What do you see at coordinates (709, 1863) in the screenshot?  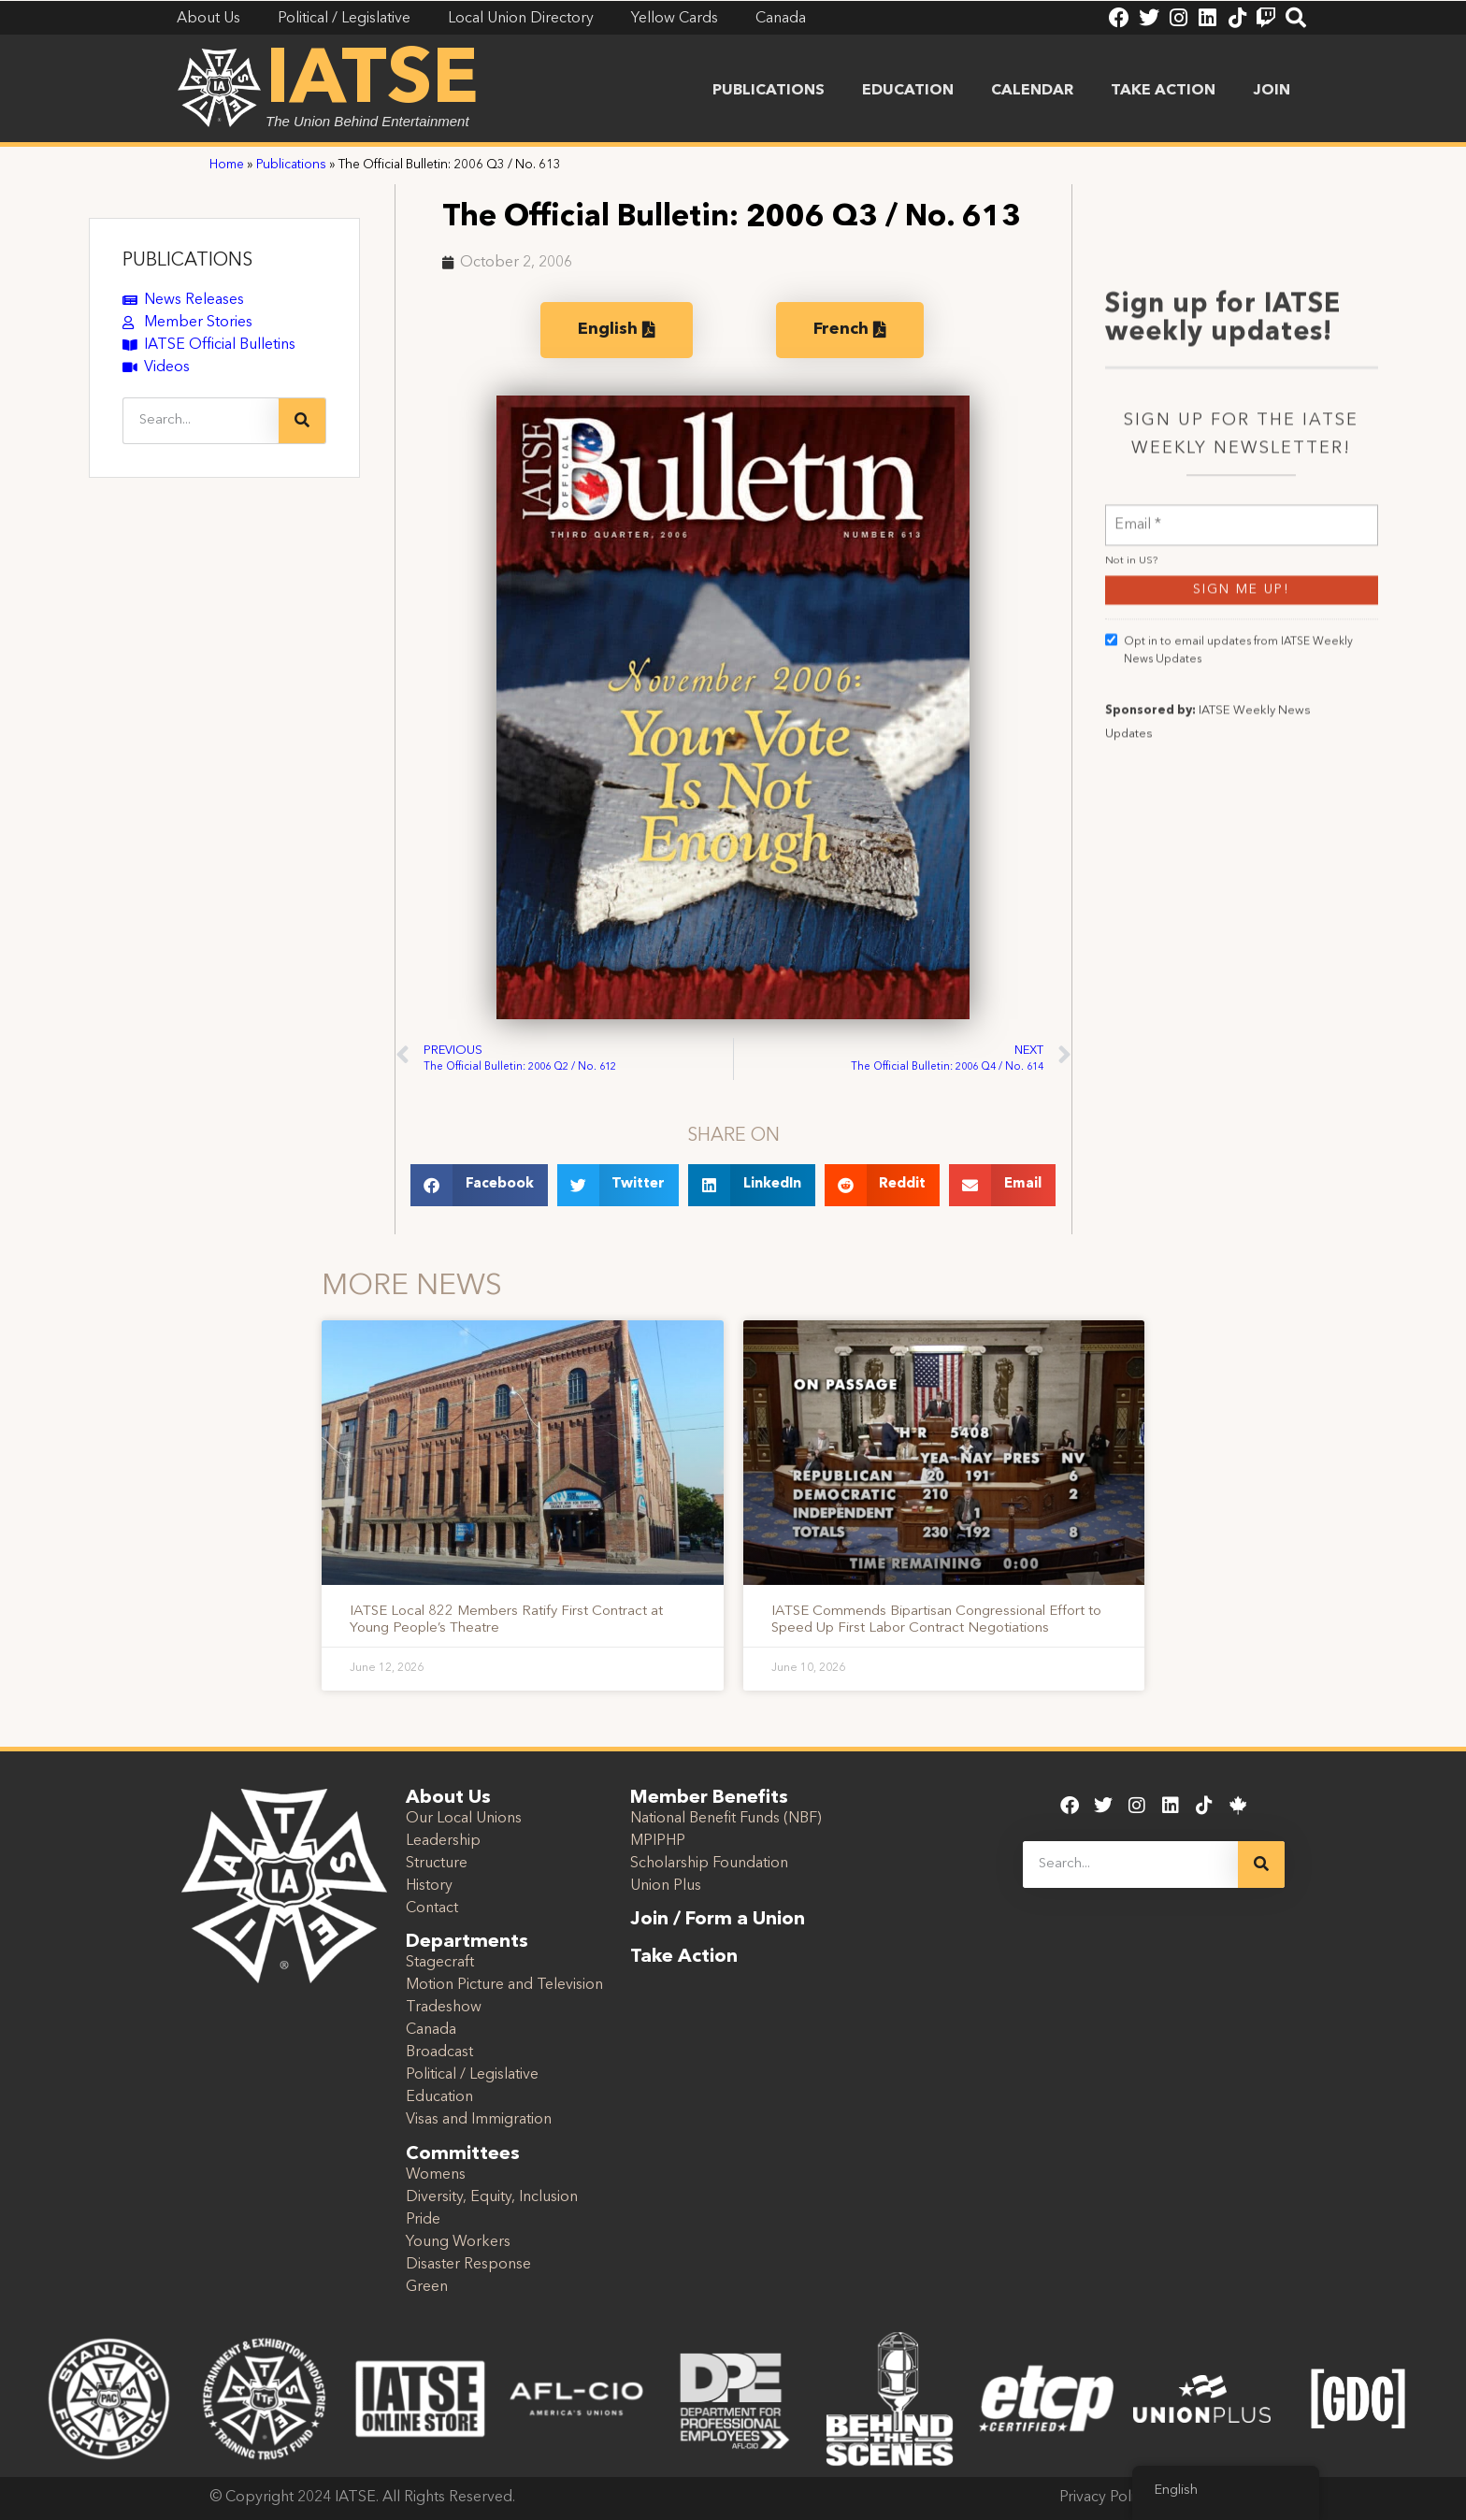 I see `Scholarship Foundation` at bounding box center [709, 1863].